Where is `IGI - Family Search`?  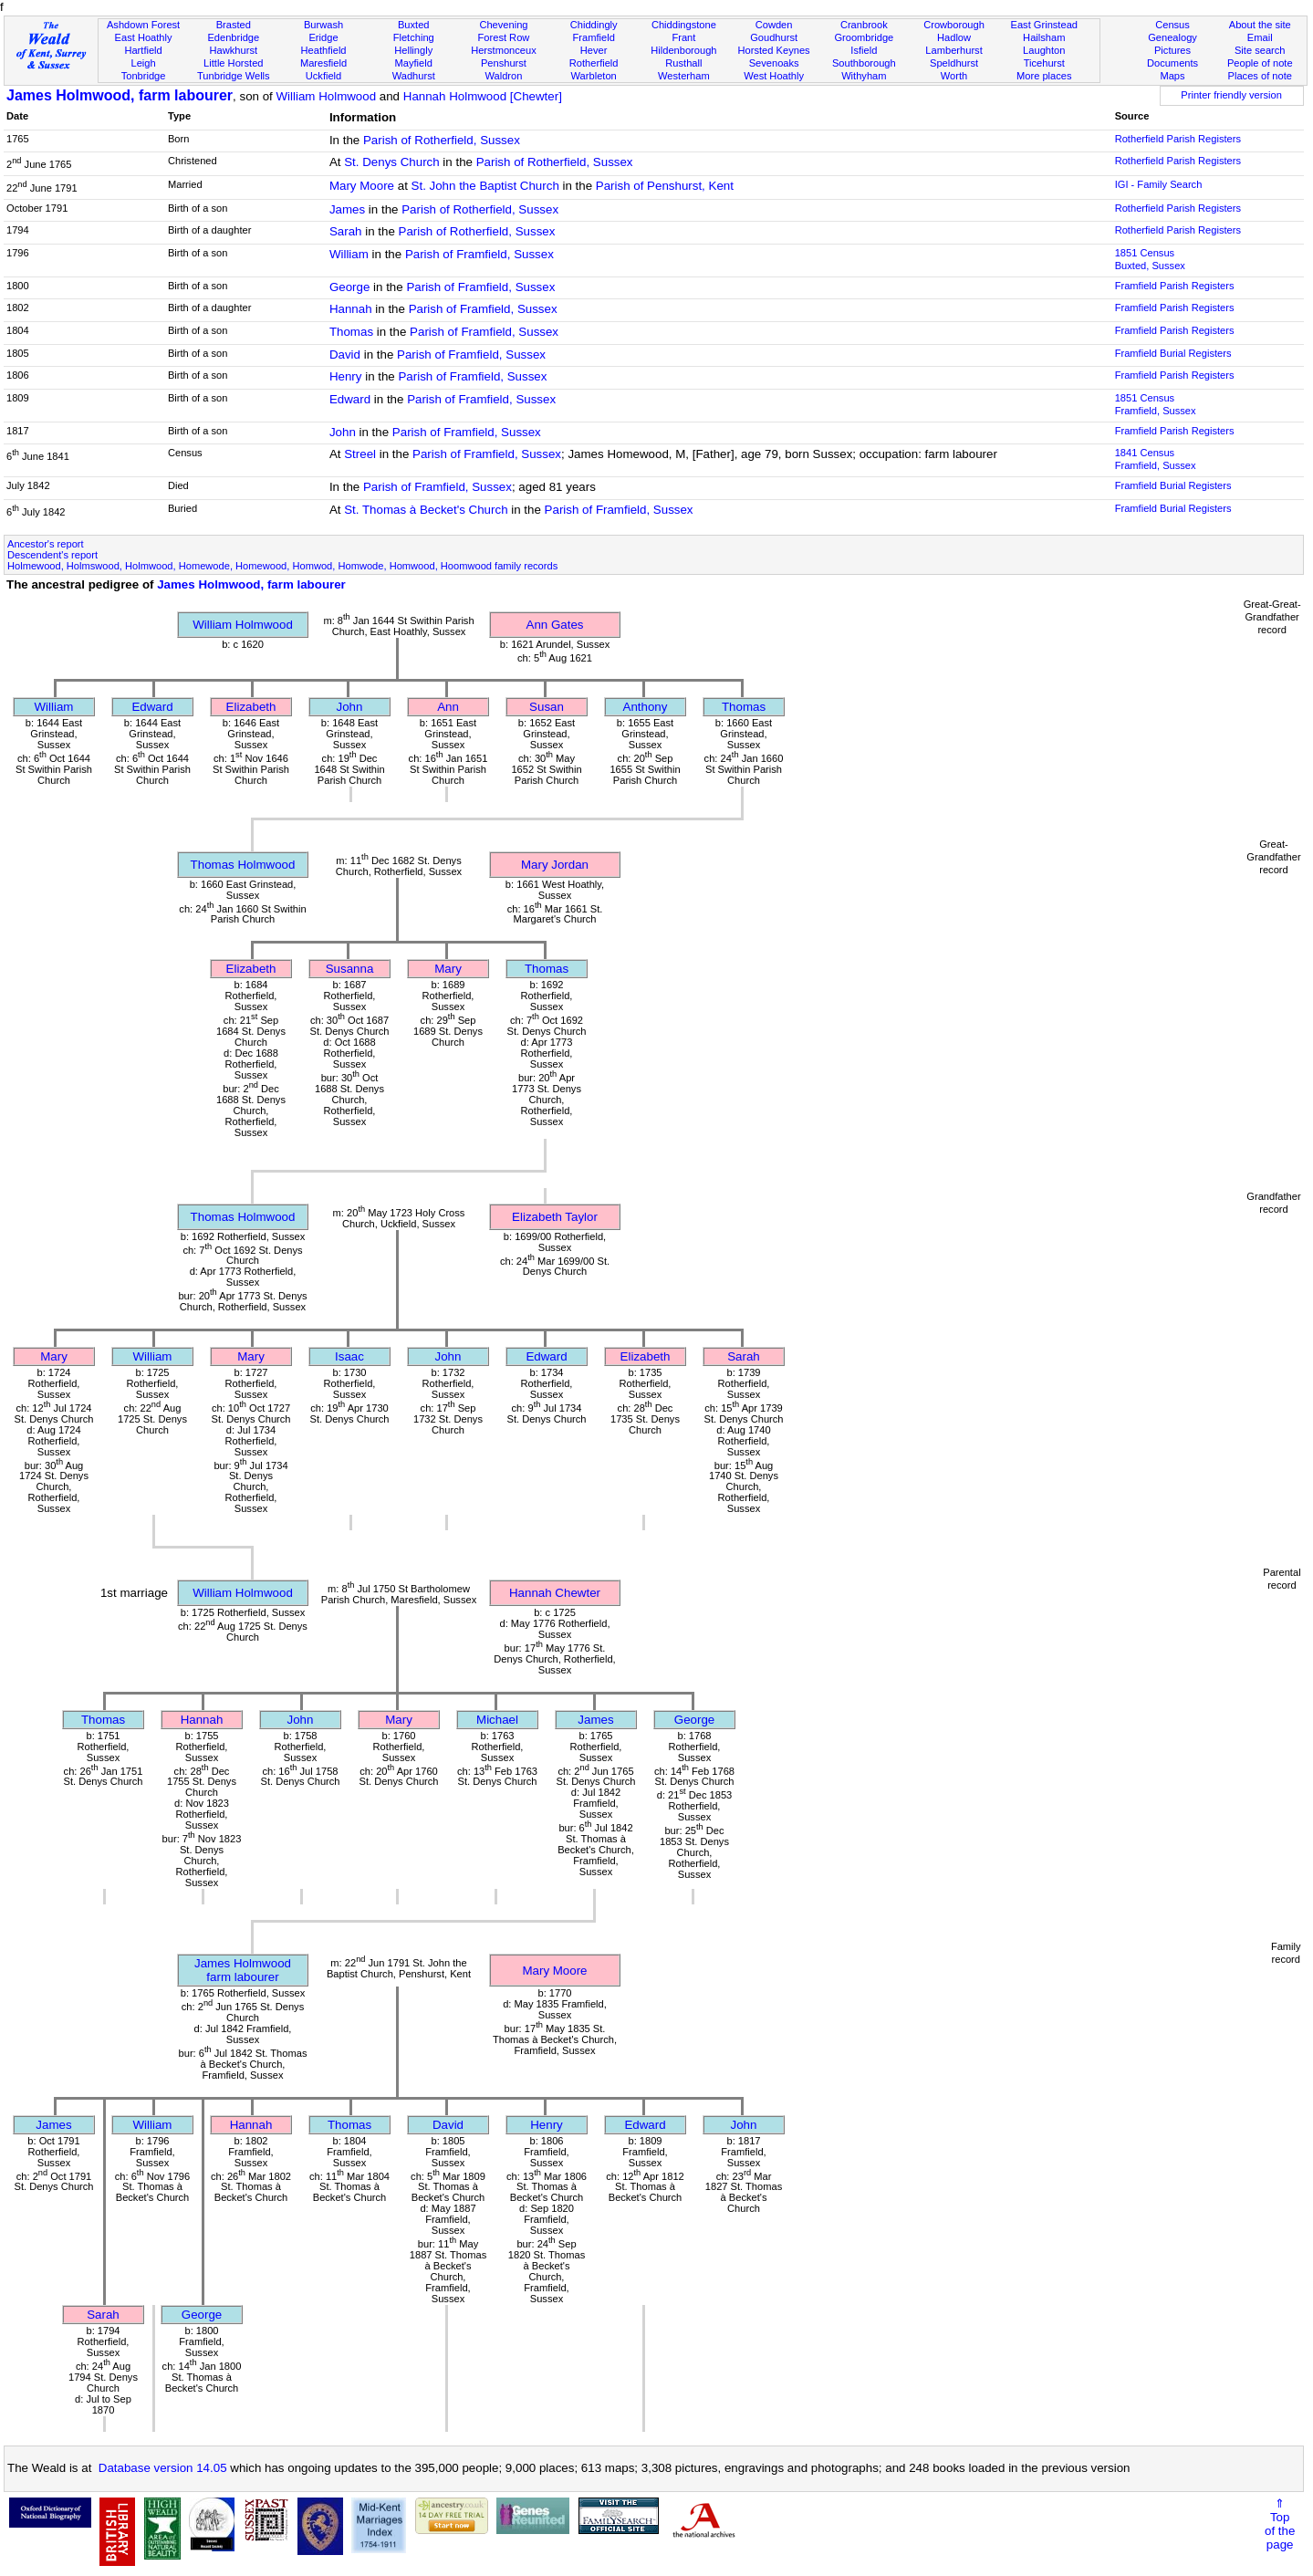
IGI - Family Search is located at coordinates (1159, 184).